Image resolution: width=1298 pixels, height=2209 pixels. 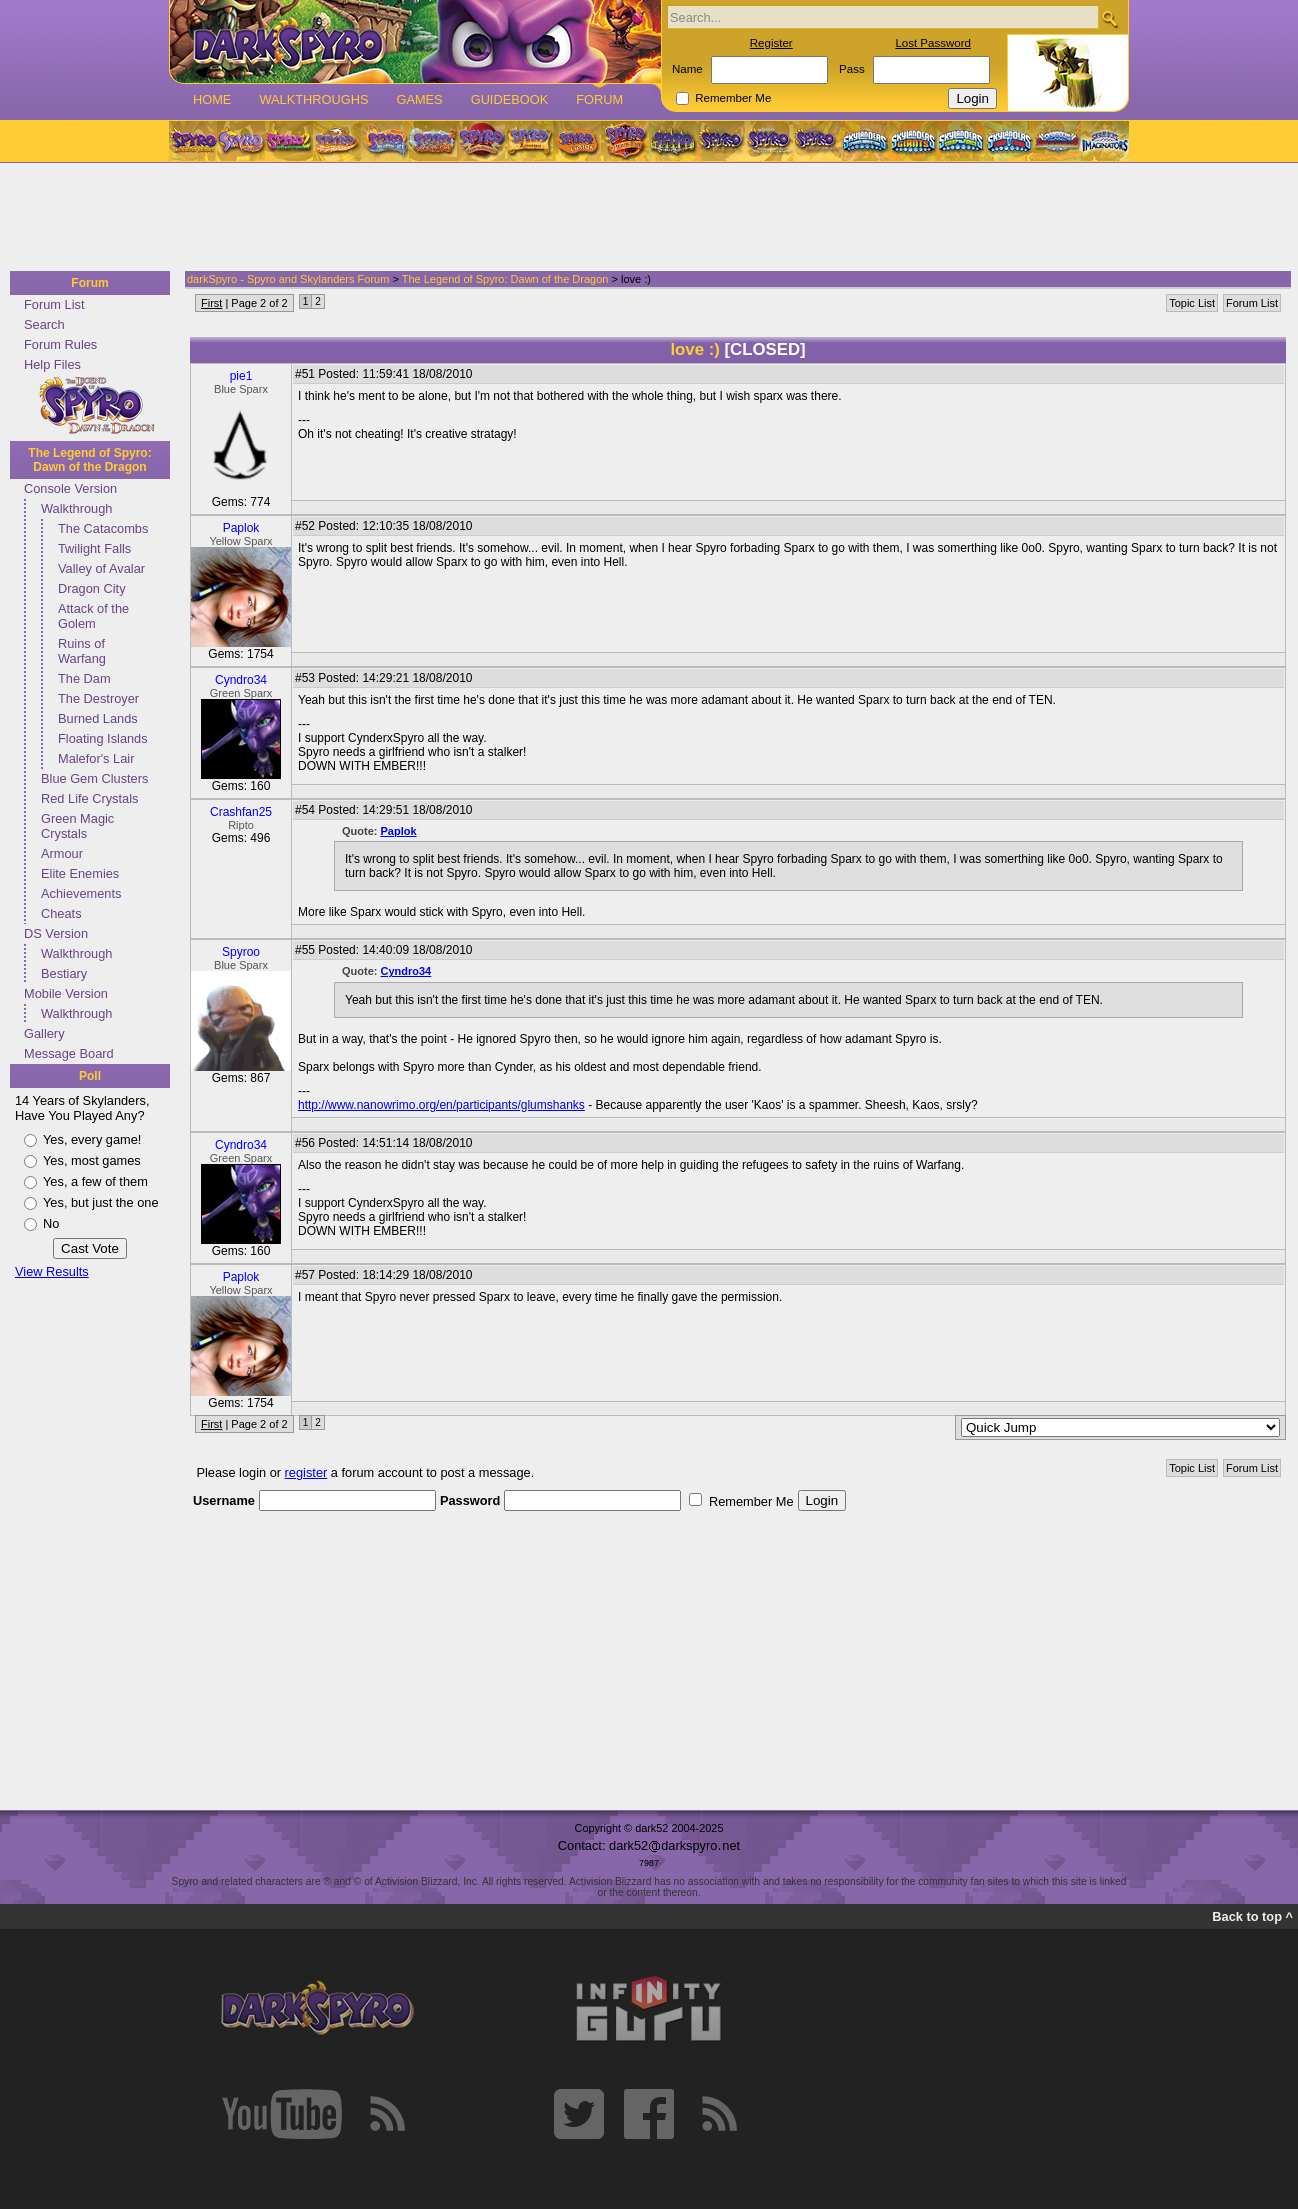 What do you see at coordinates (80, 873) in the screenshot?
I see `Elite Enemies` at bounding box center [80, 873].